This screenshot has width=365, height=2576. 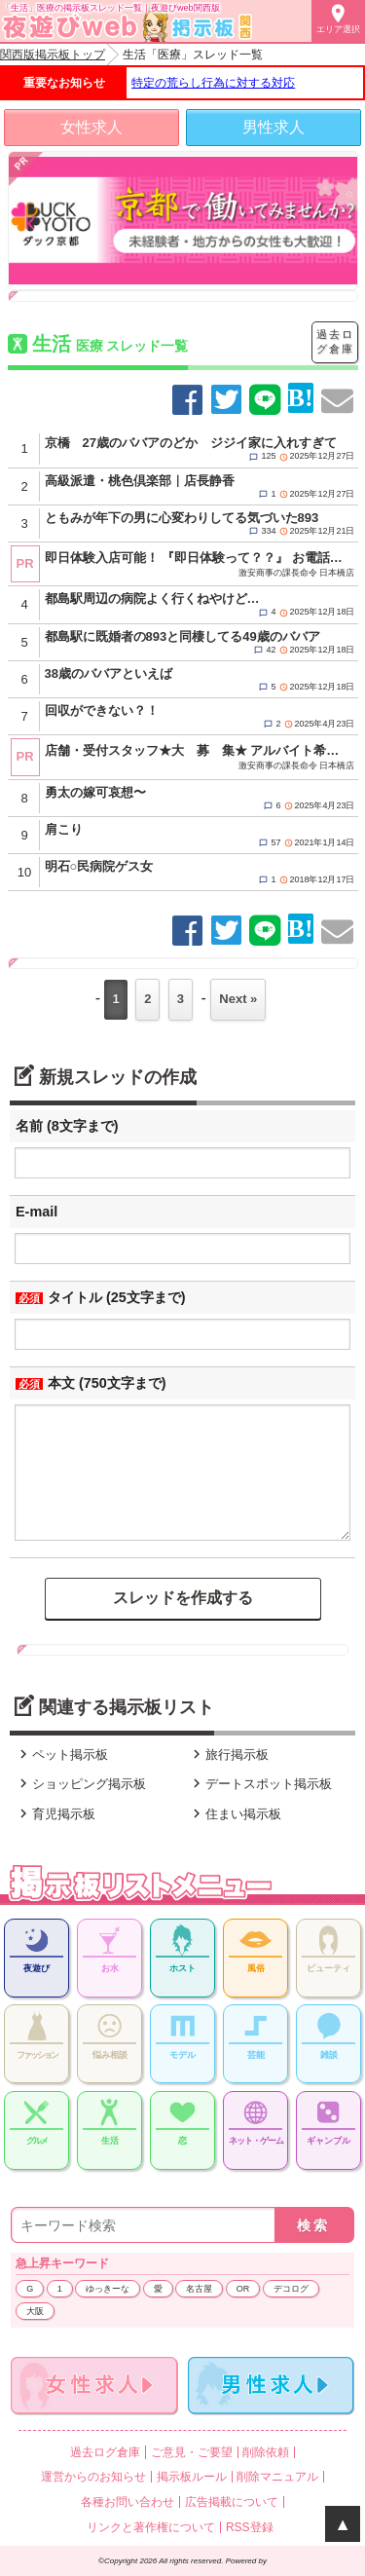 I want to click on 女性求人, so click(x=91, y=127).